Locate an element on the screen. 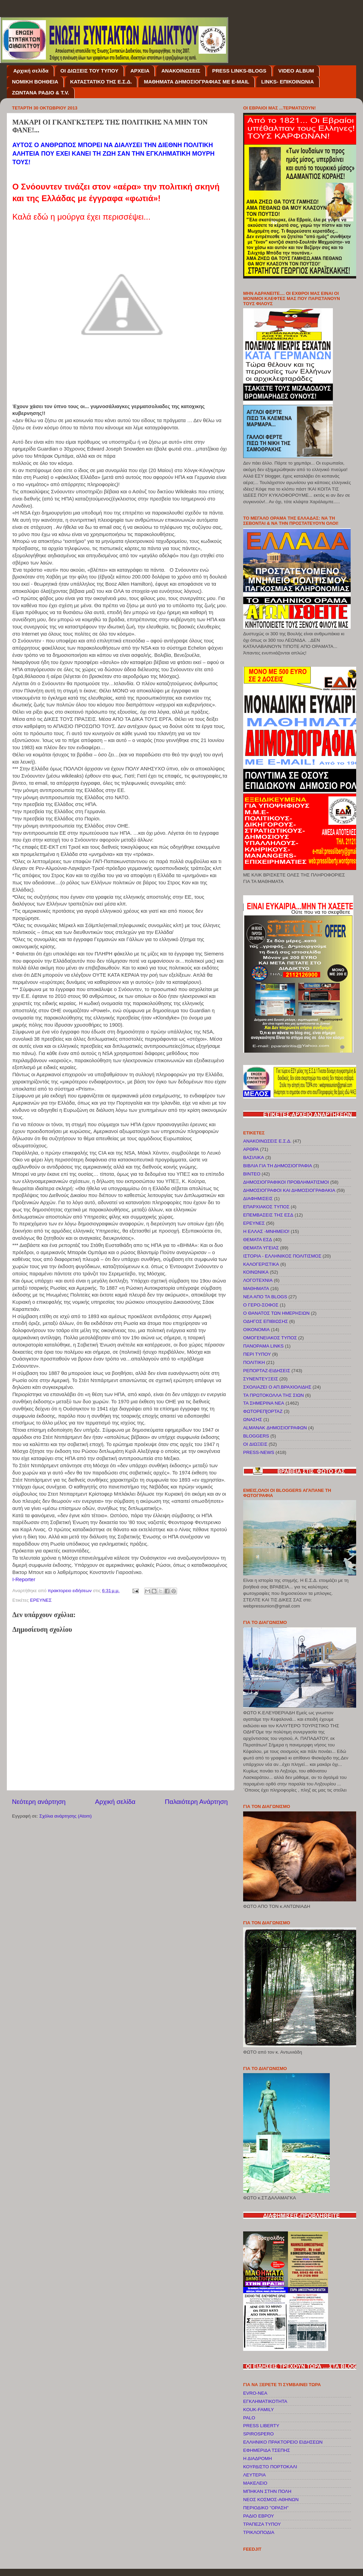 This screenshot has height=2576, width=363. ΜΑΚΕΛΕΙΟ is located at coordinates (255, 2483).